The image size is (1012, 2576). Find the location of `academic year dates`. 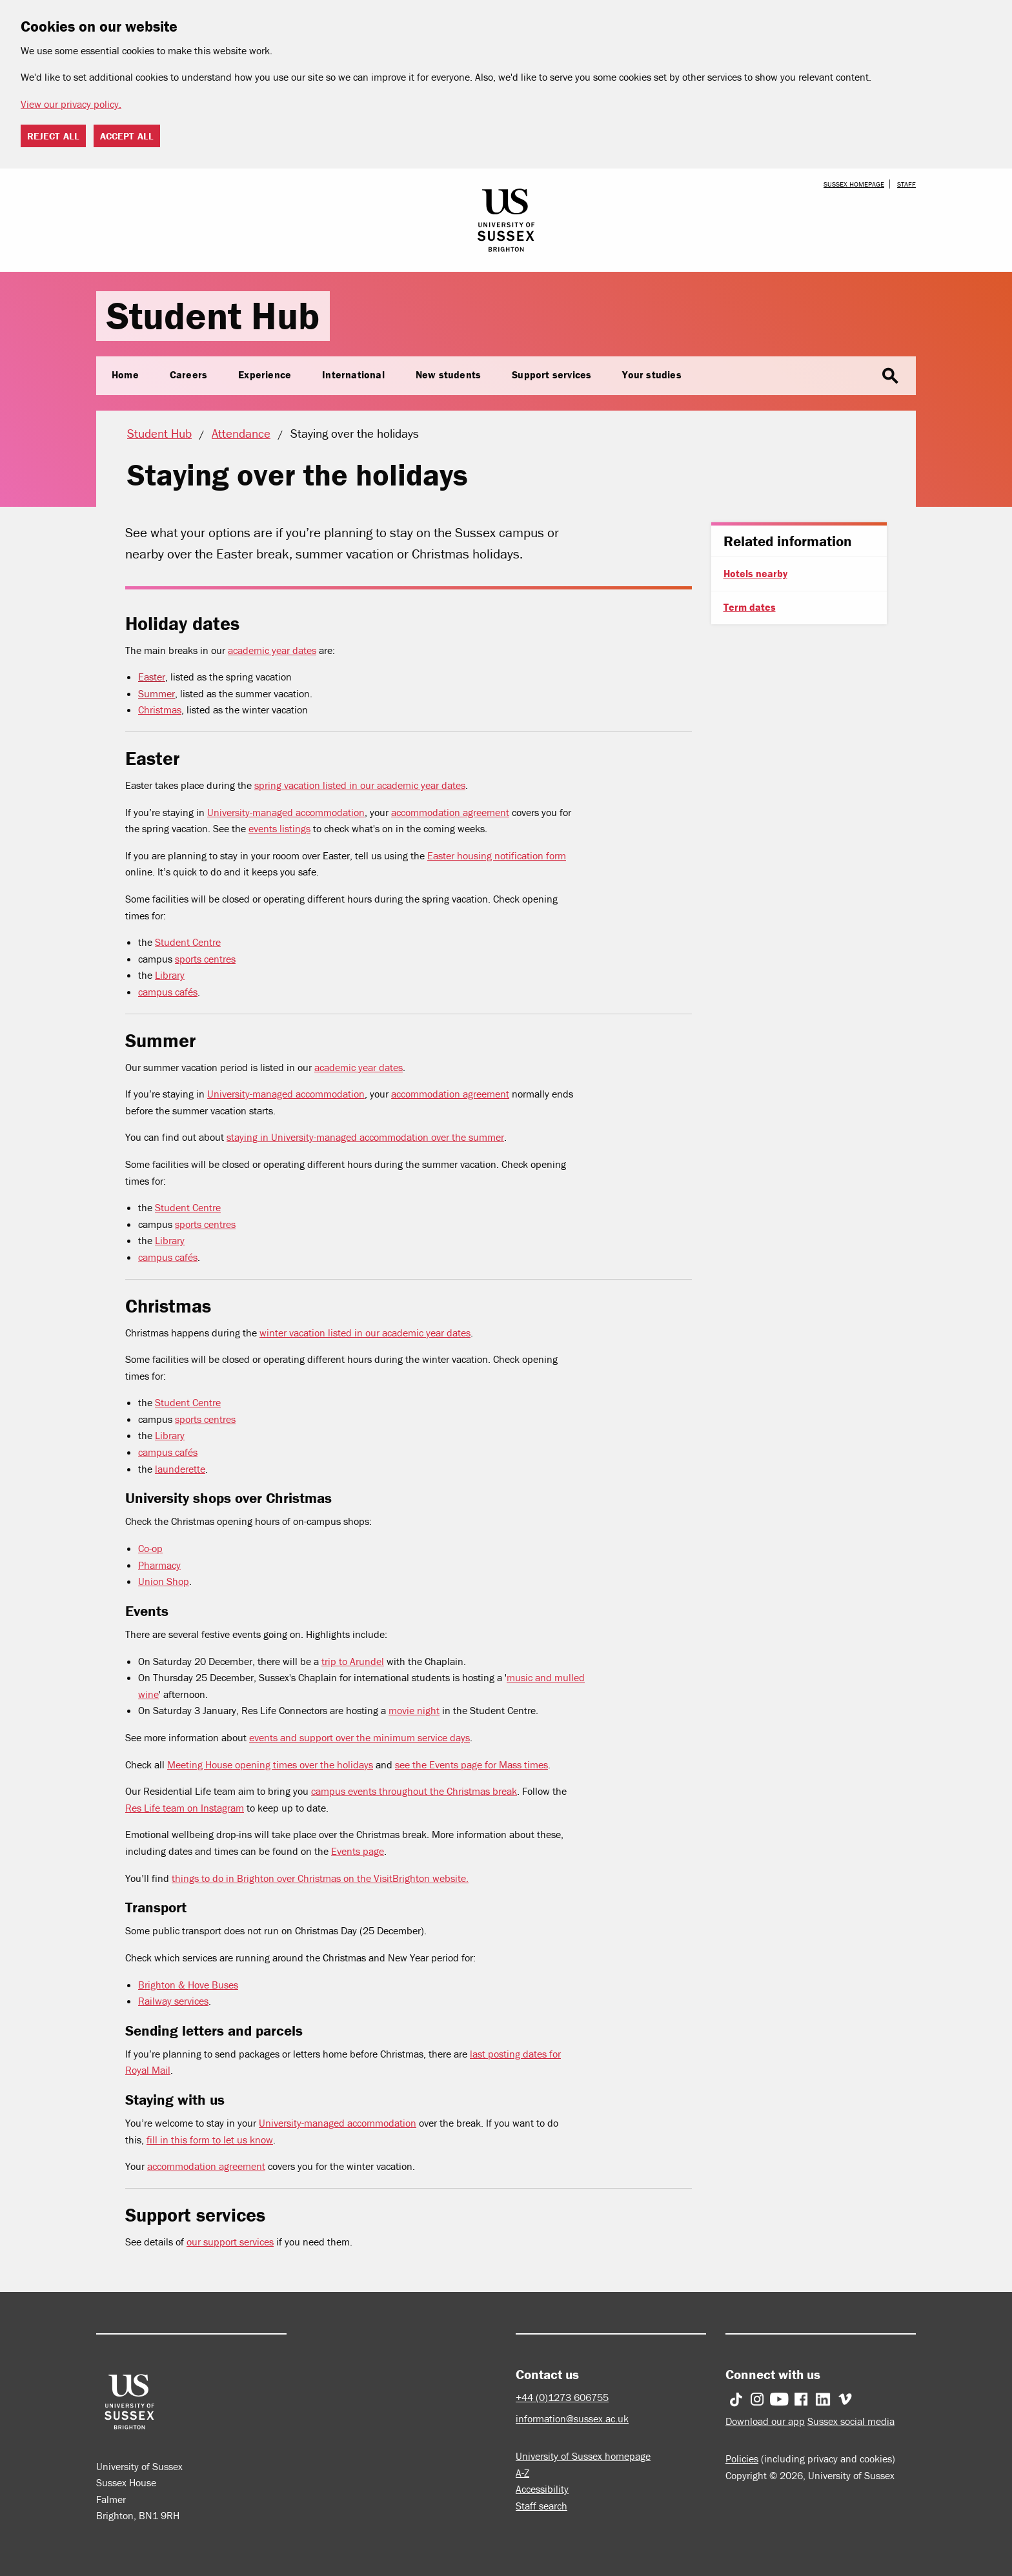

academic year dates is located at coordinates (272, 650).